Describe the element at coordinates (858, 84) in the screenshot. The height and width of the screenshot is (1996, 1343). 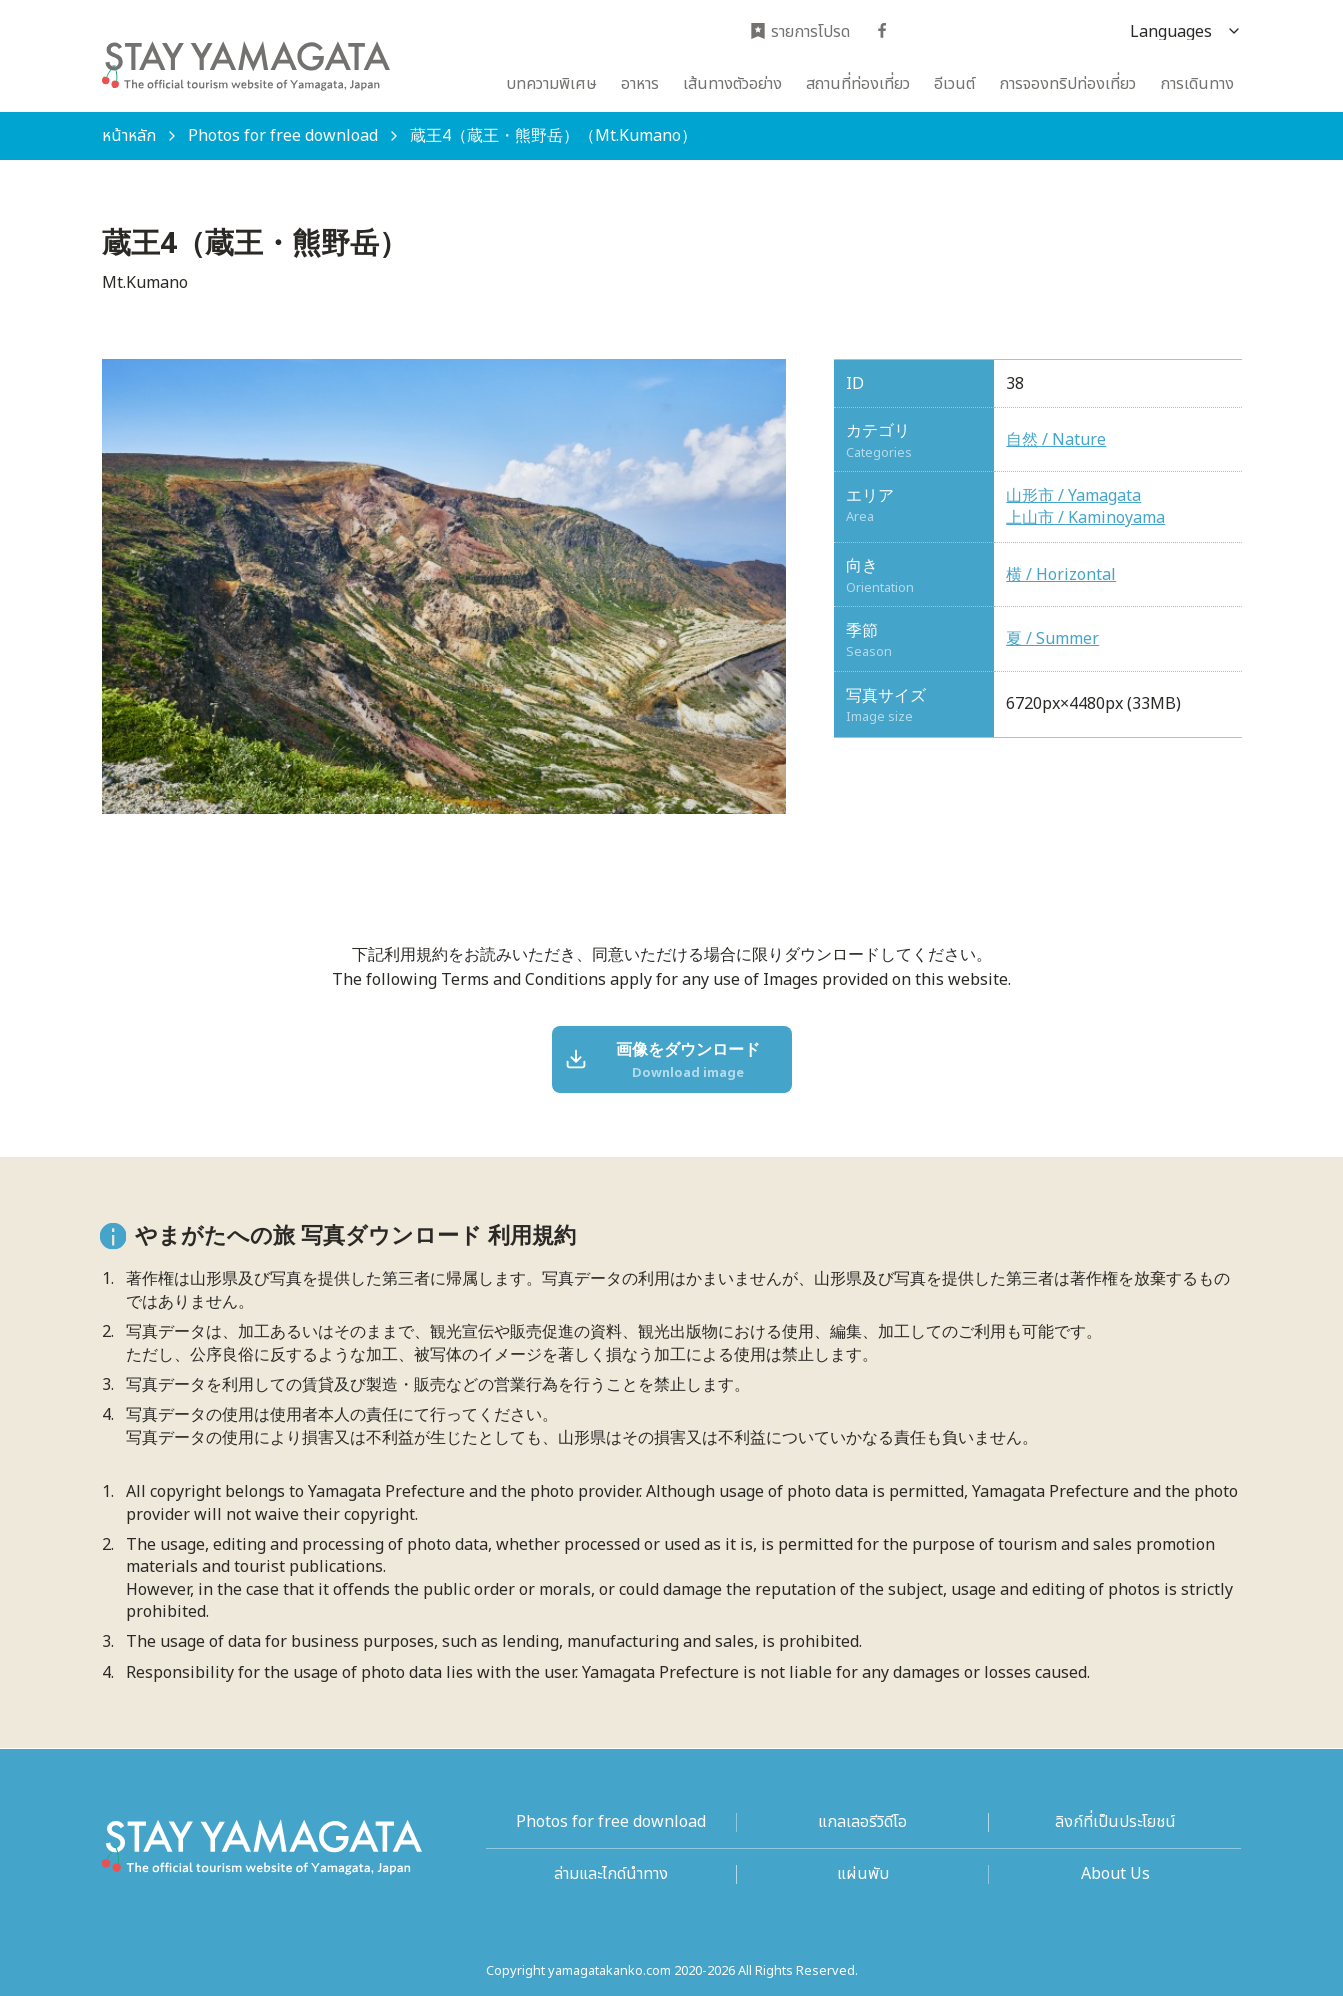
I see `สถานที่ท่องเที่ยว` at that location.